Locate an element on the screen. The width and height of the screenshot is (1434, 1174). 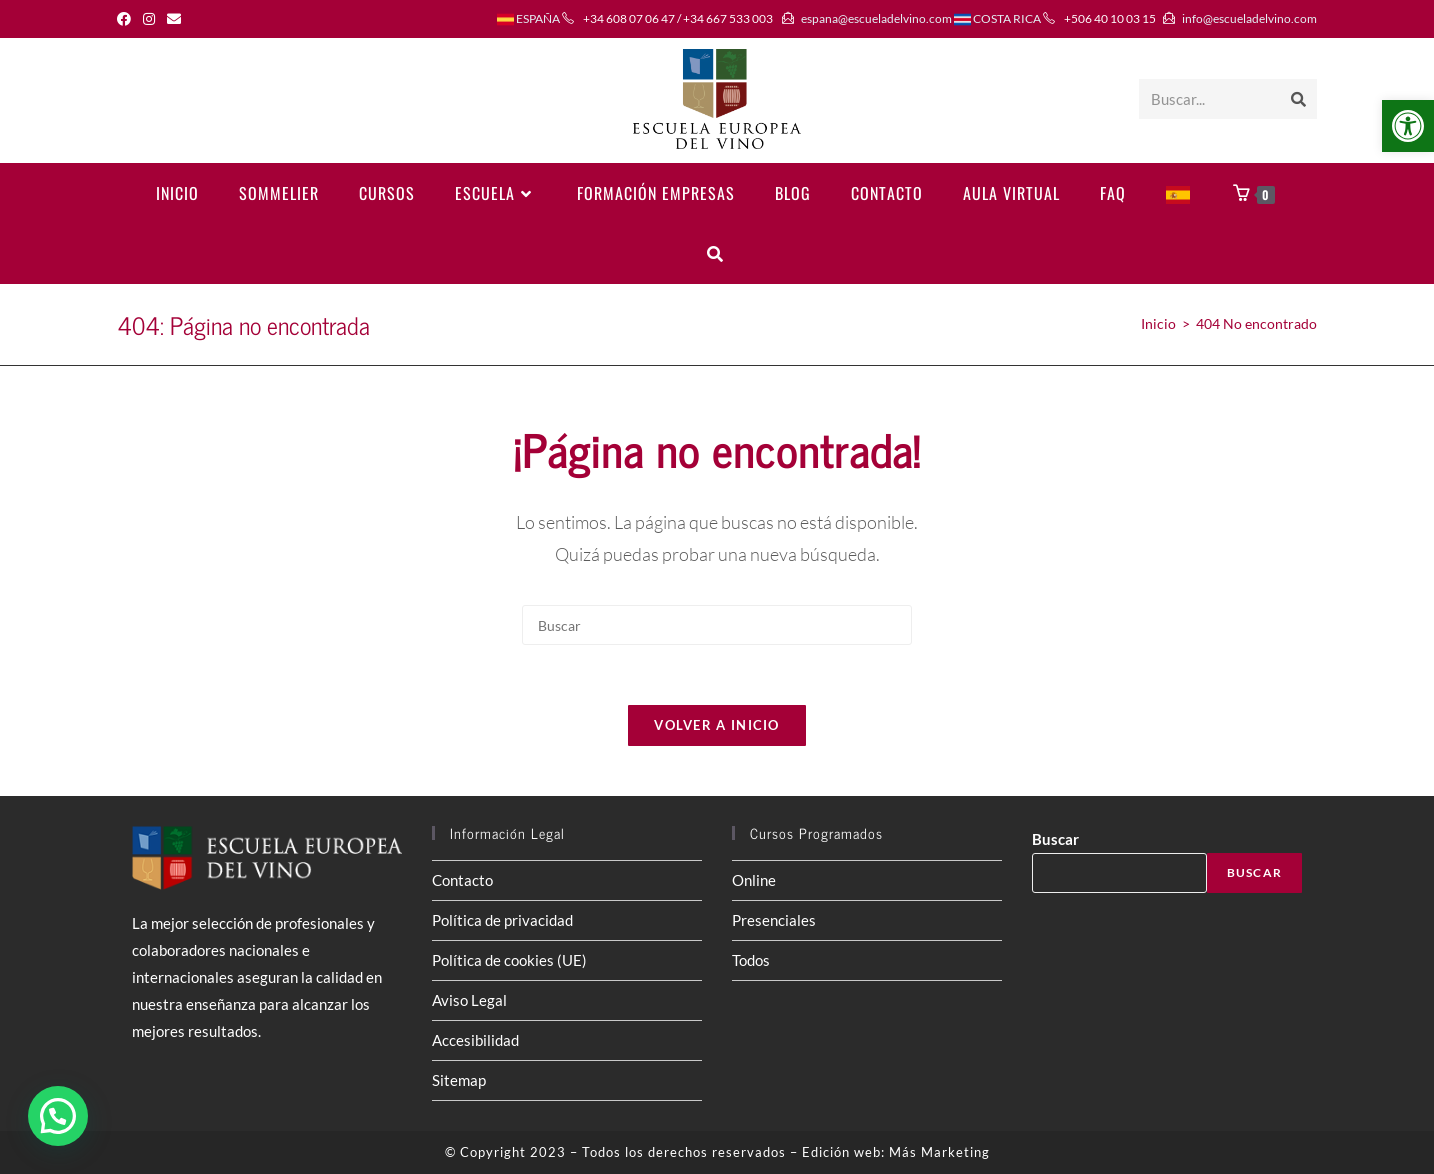
Más Marketing is located at coordinates (939, 1152).